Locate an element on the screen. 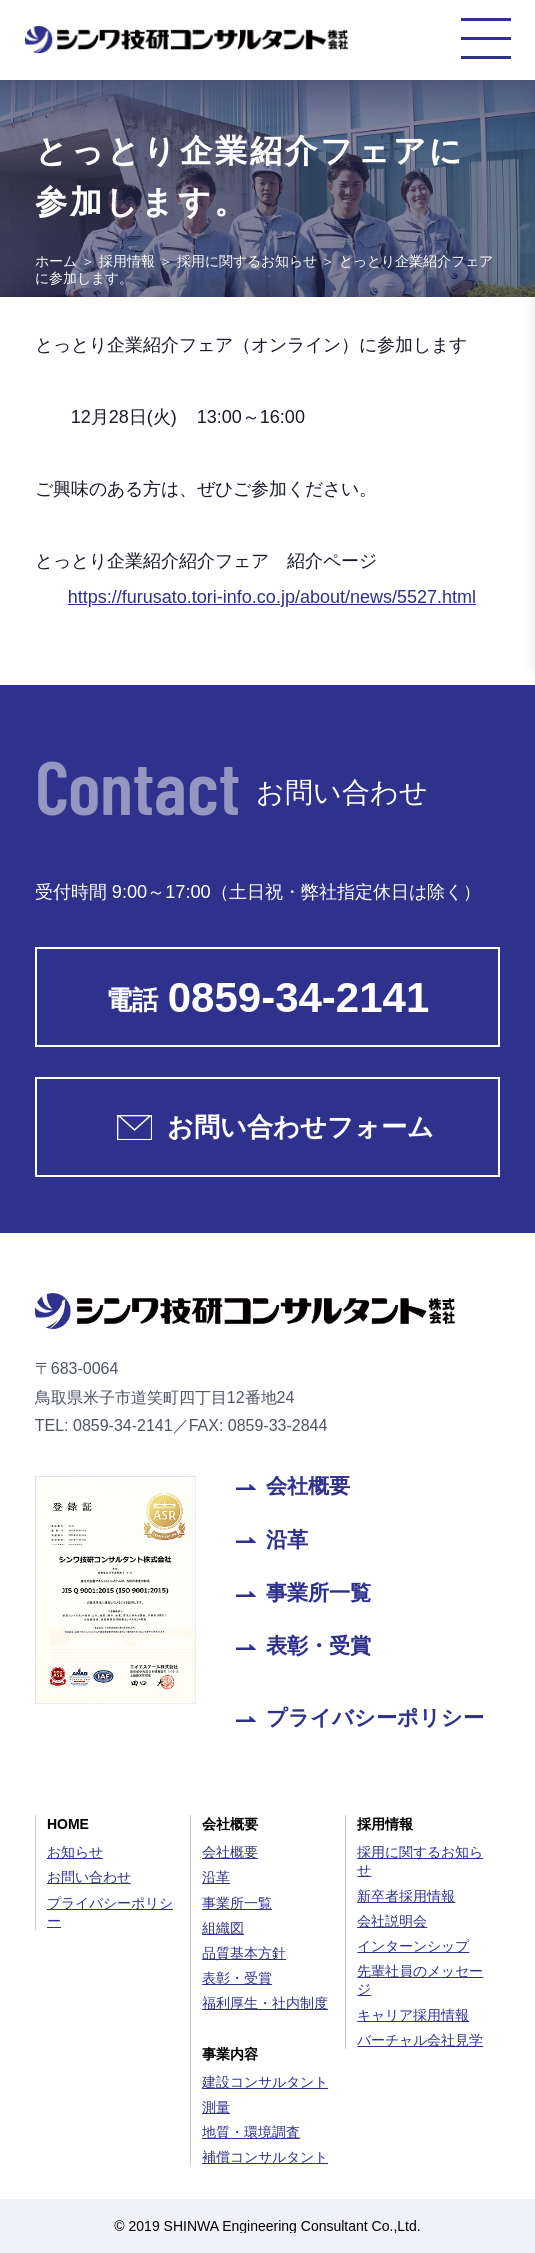 The width and height of the screenshot is (535, 2253). お知らせ is located at coordinates (75, 1852).